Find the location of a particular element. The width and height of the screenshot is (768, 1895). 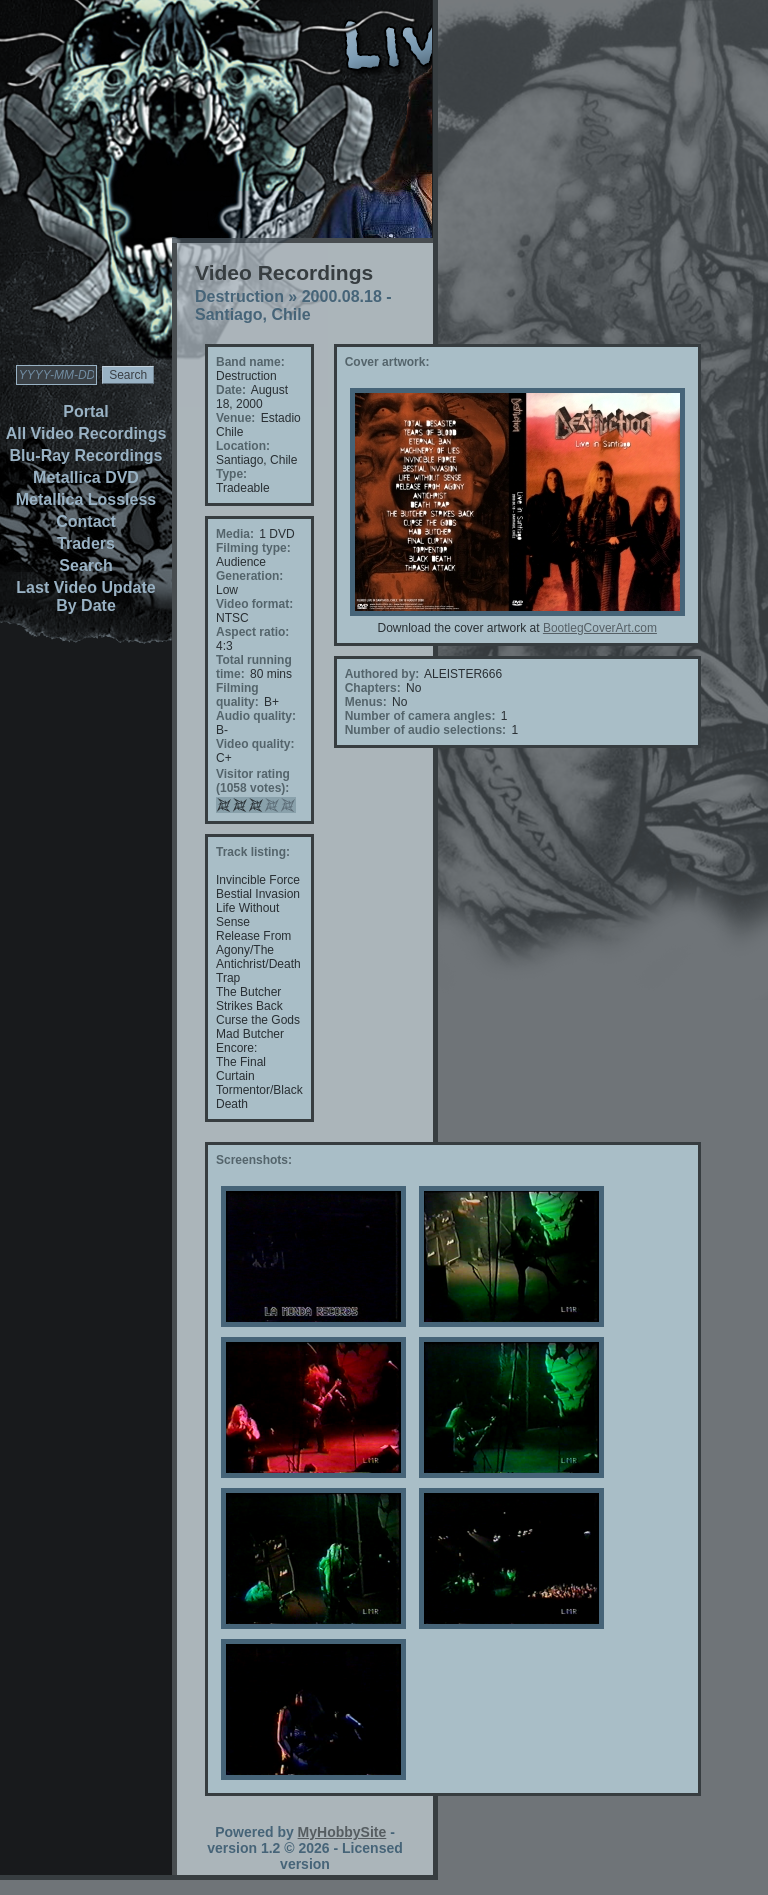

Chapters: is located at coordinates (373, 688).